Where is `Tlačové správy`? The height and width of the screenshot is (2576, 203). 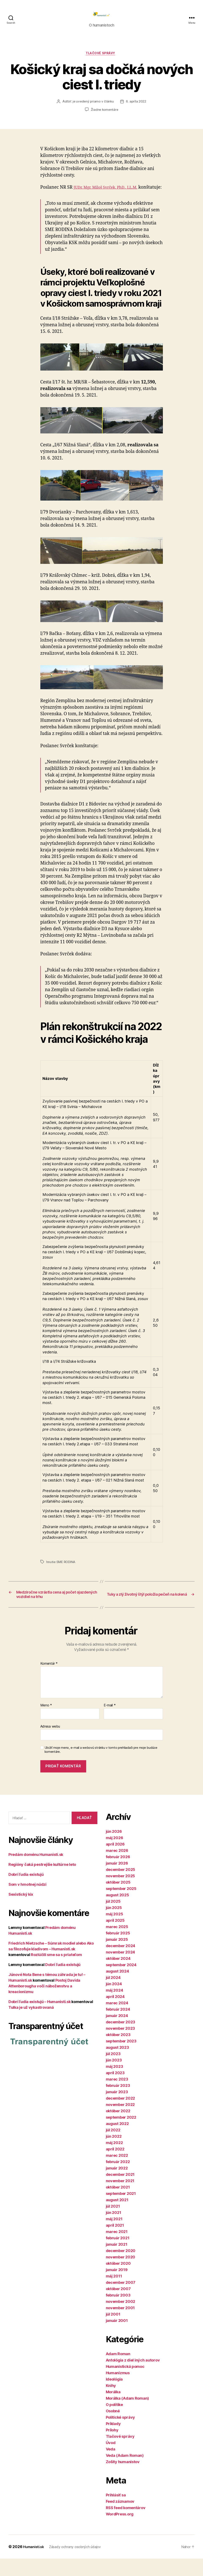 Tlačové správy is located at coordinates (101, 60).